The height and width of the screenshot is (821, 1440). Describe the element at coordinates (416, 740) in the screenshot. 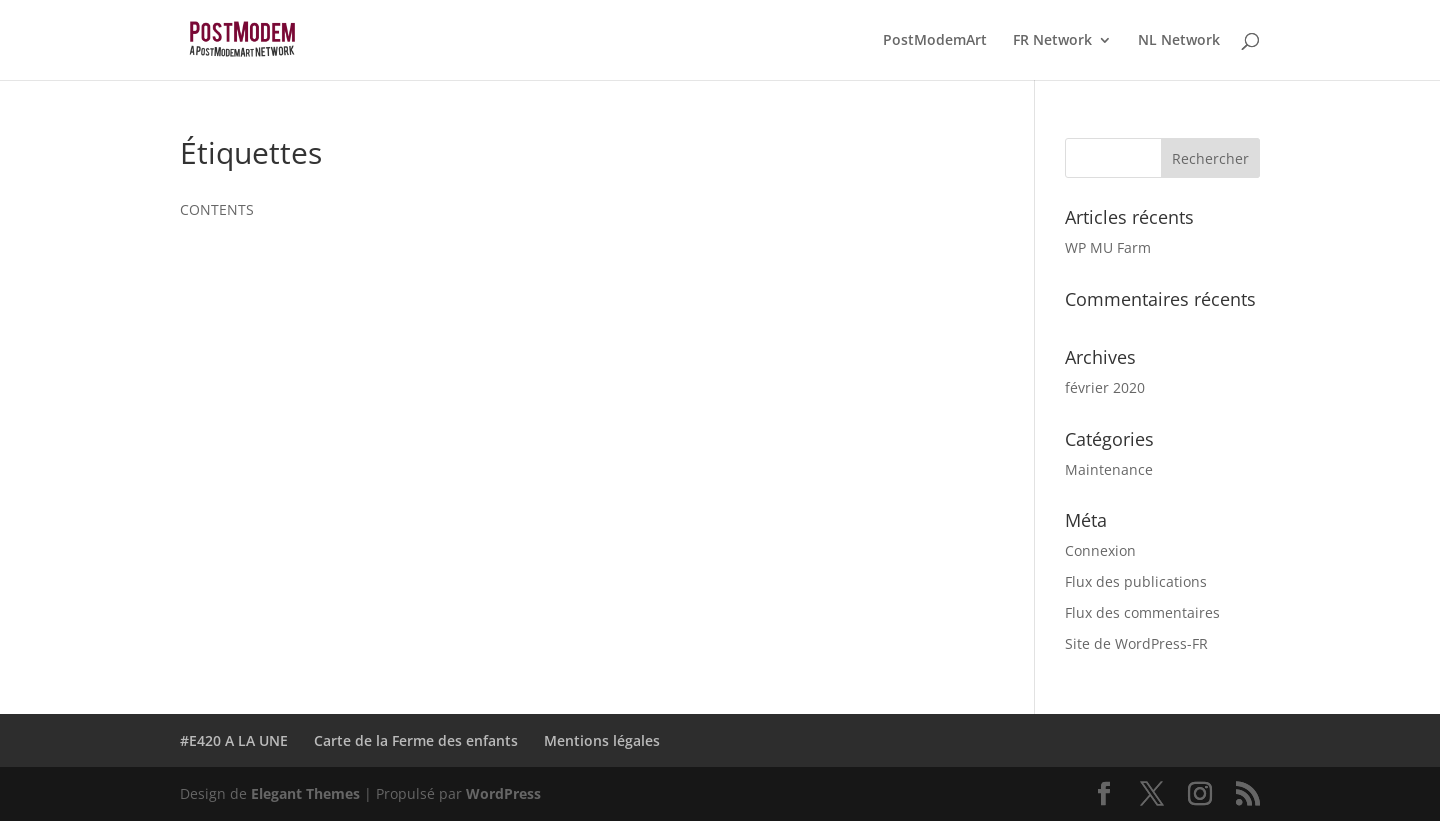

I see `Carte de la Ferme des enfants` at that location.